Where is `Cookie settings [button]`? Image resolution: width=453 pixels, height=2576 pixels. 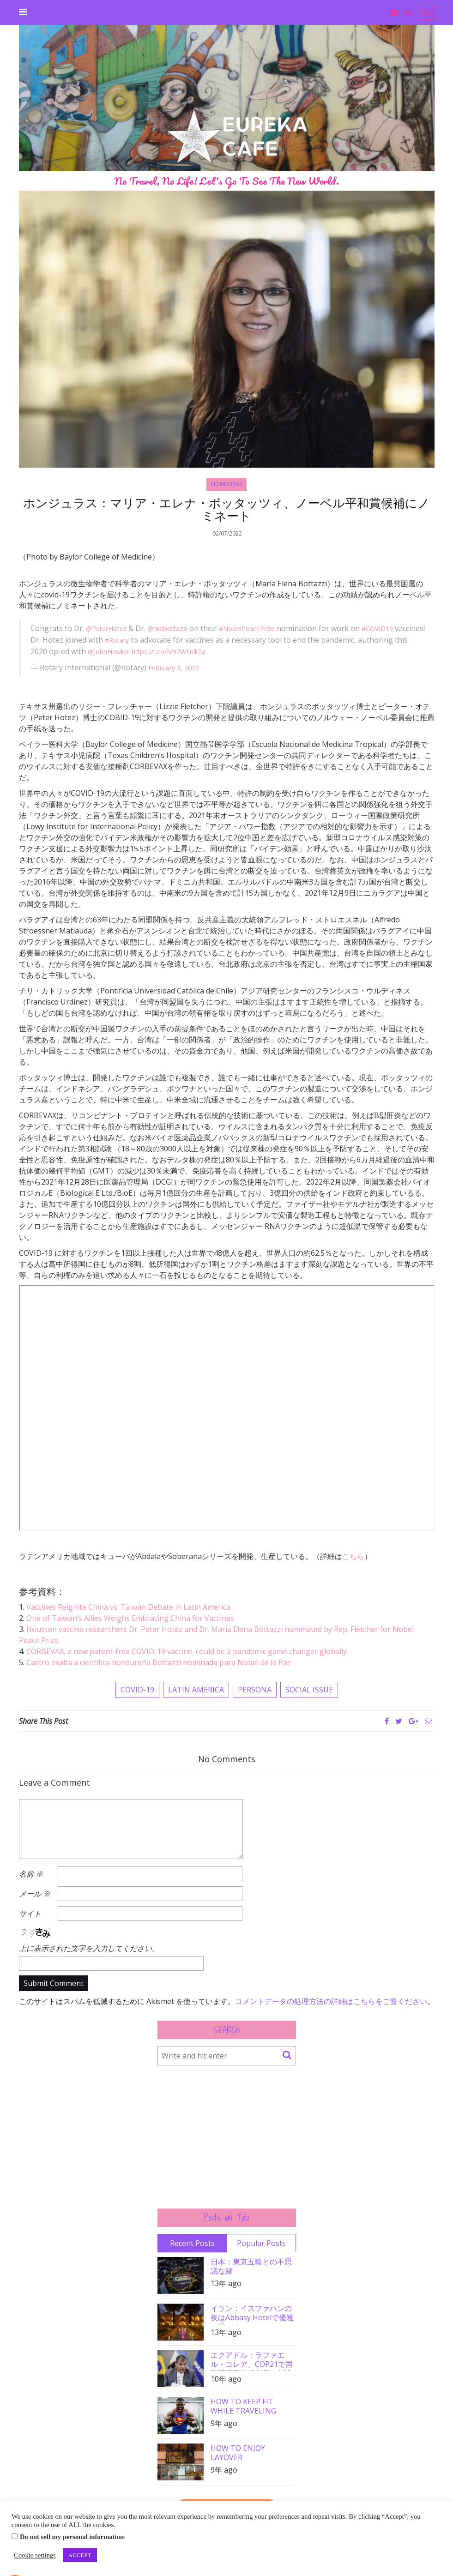 Cookie settings [button] is located at coordinates (35, 2555).